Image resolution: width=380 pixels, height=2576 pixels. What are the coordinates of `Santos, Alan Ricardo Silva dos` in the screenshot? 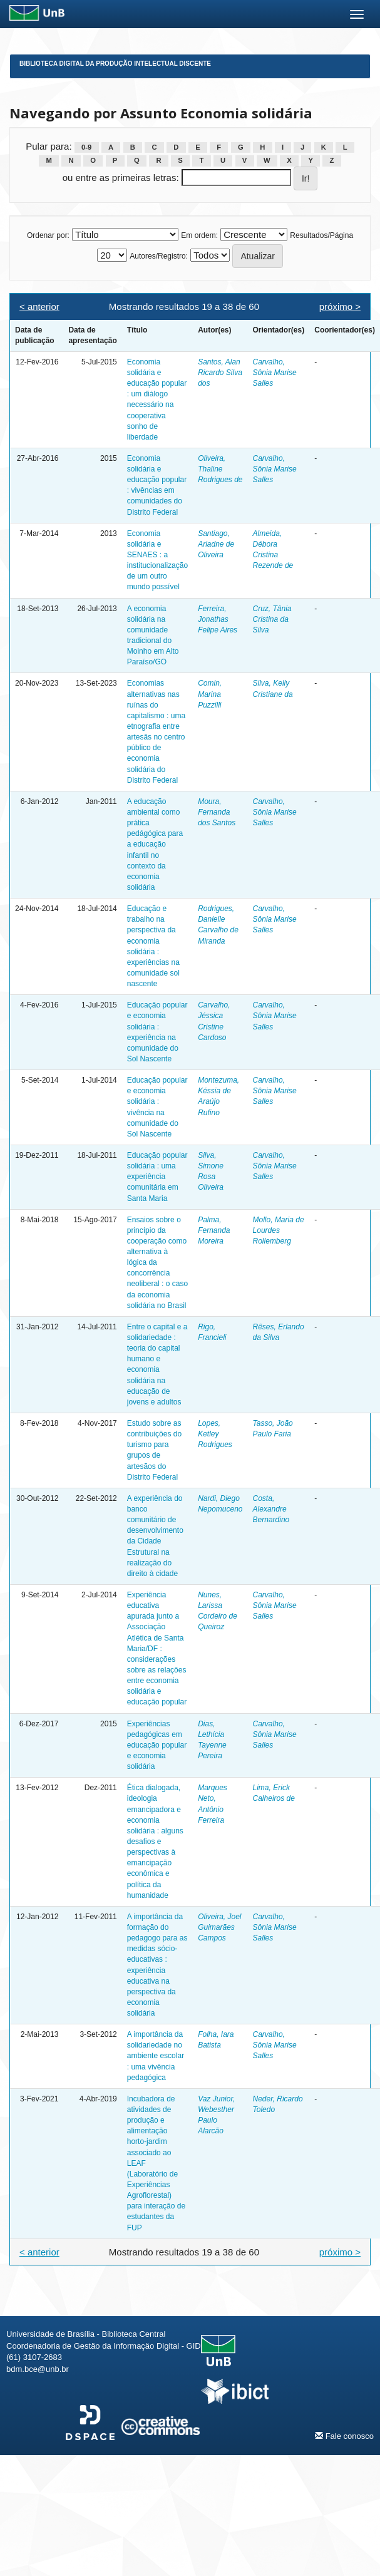 It's located at (220, 373).